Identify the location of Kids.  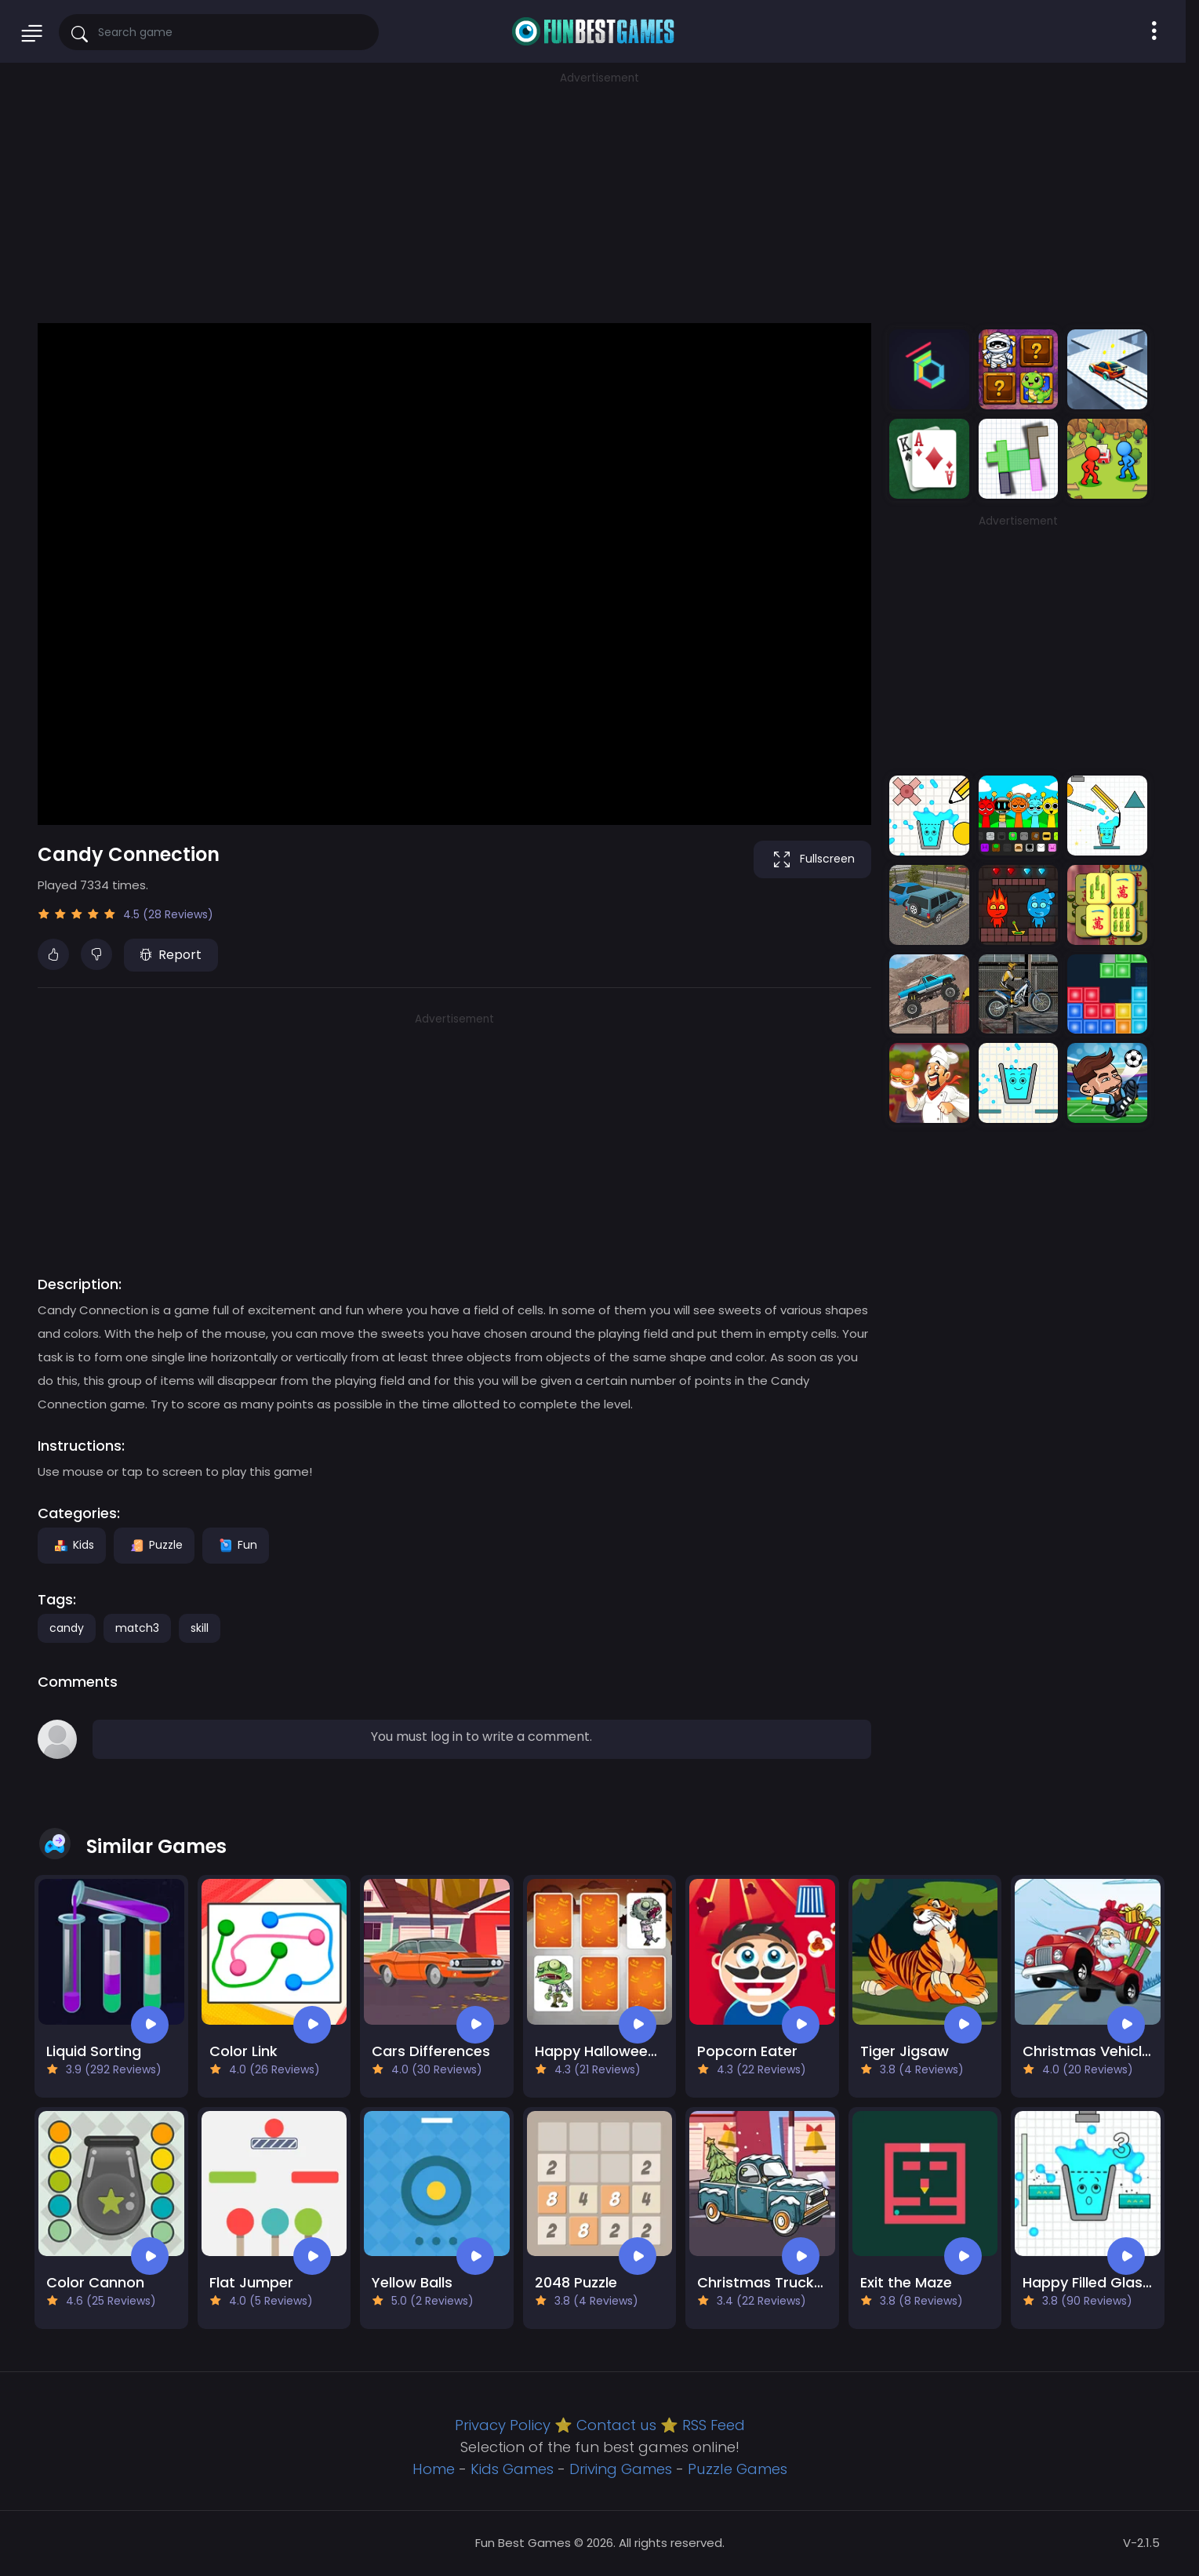
(71, 1545).